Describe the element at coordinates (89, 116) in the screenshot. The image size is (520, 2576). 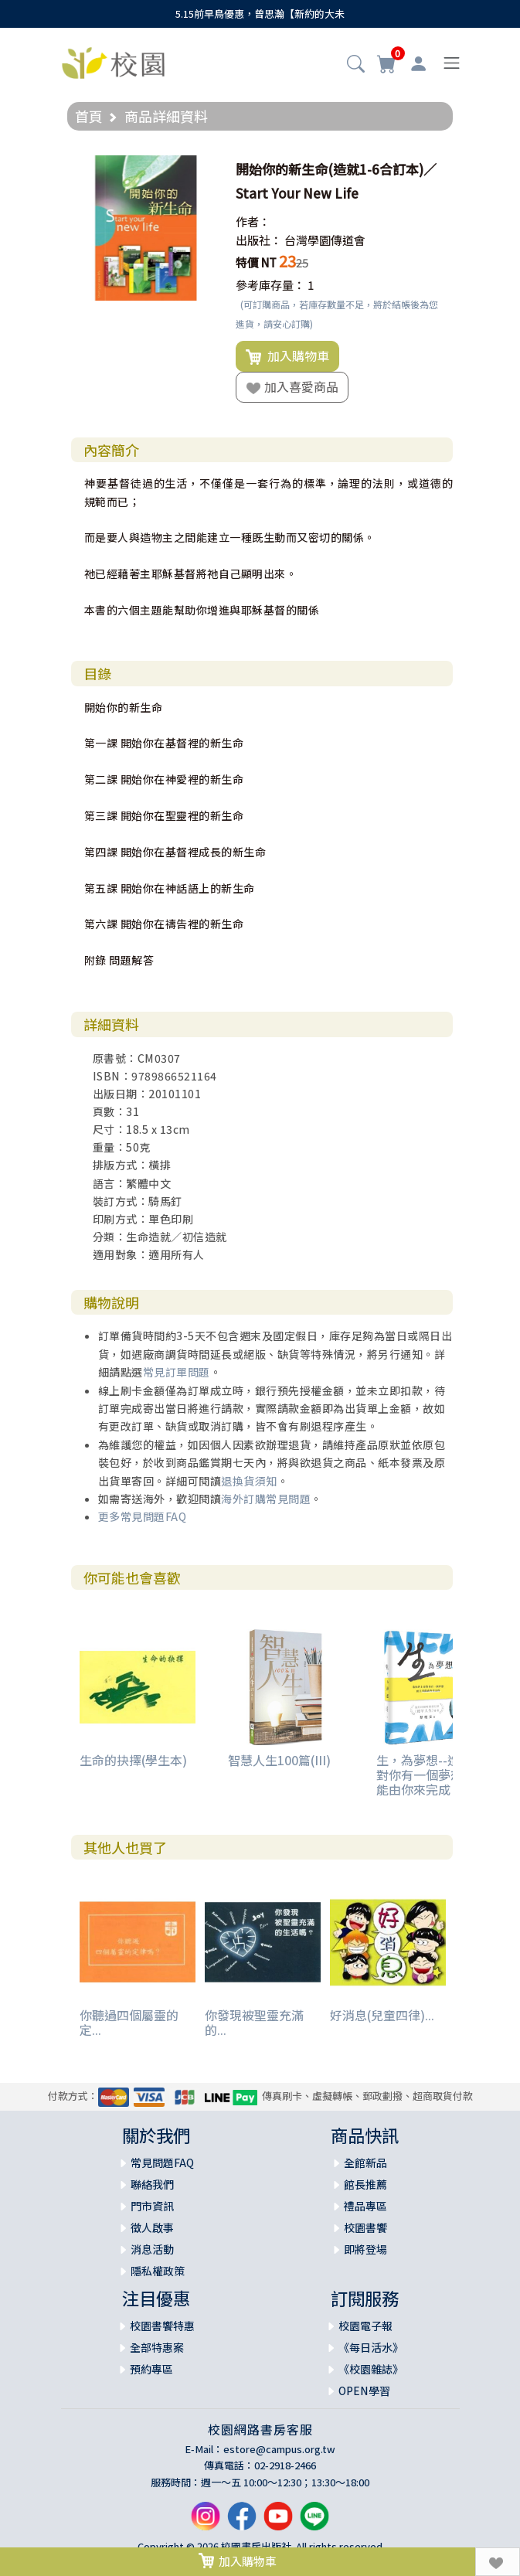
I see `首頁` at that location.